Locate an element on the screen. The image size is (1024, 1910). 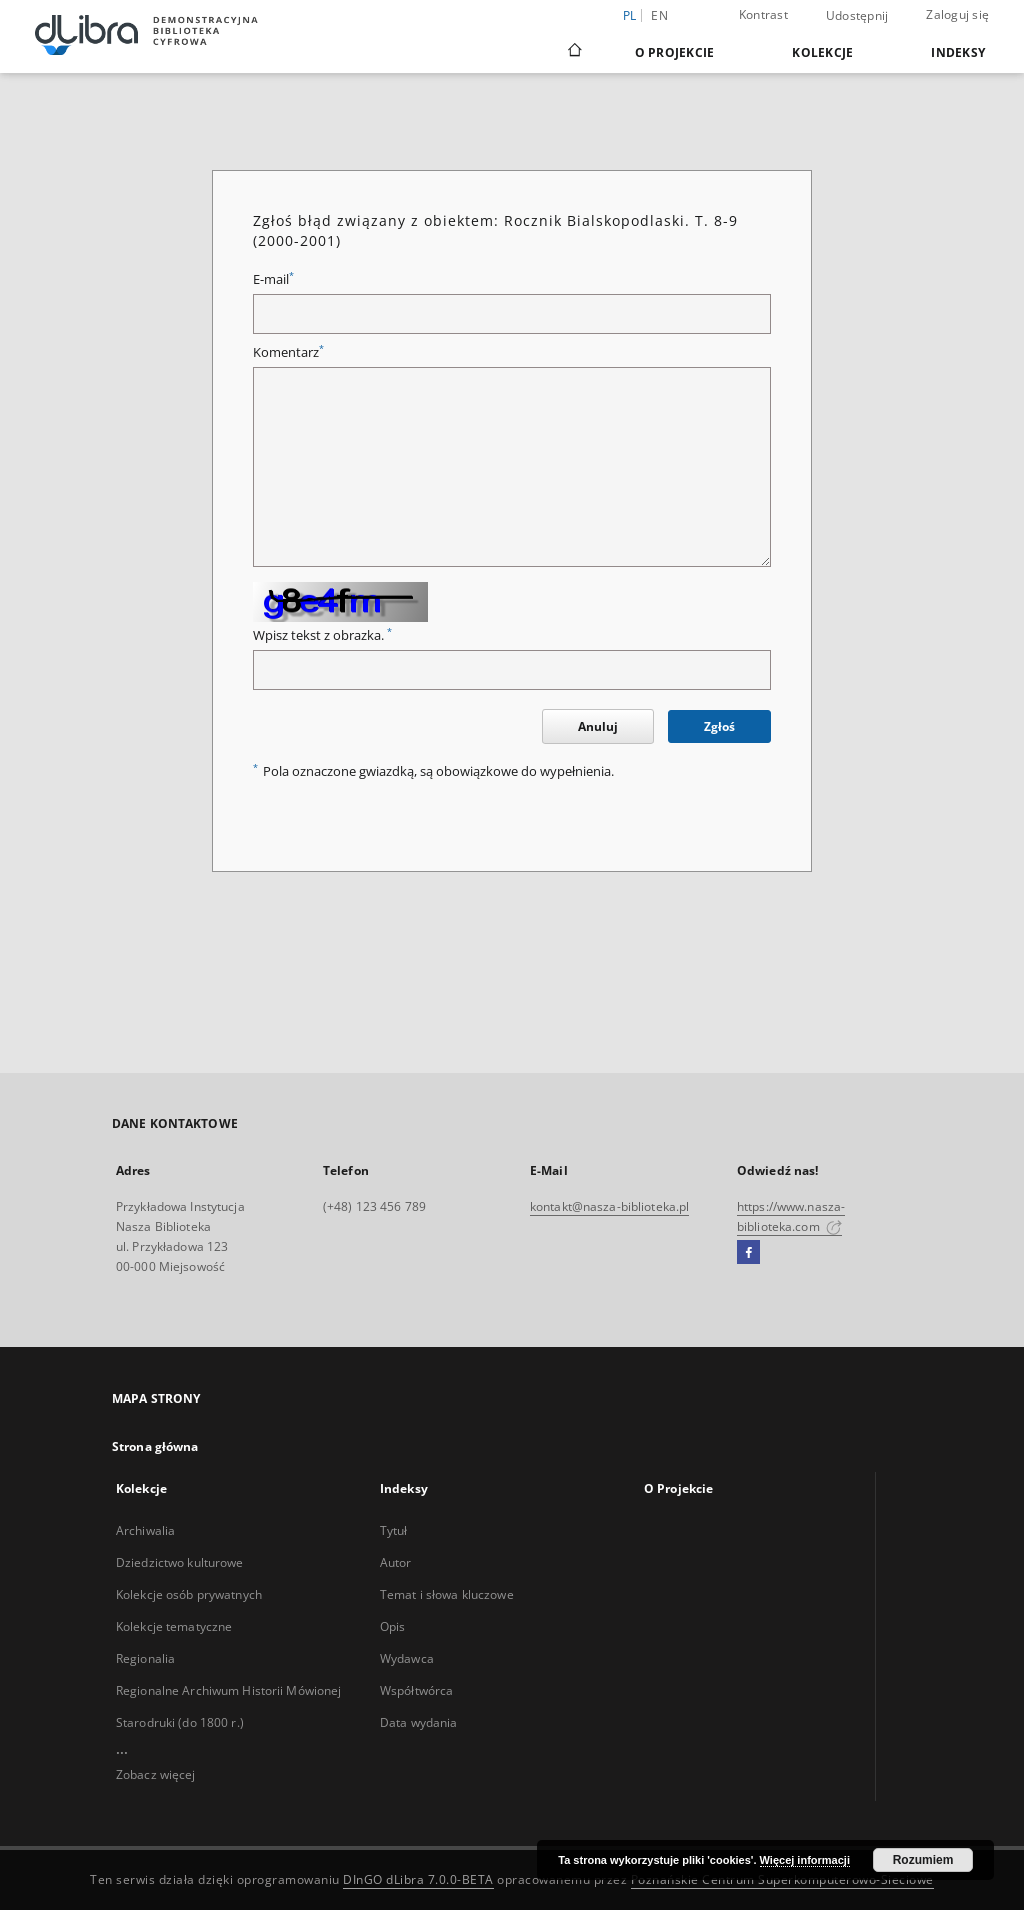
Więcej informacji is located at coordinates (805, 1860).